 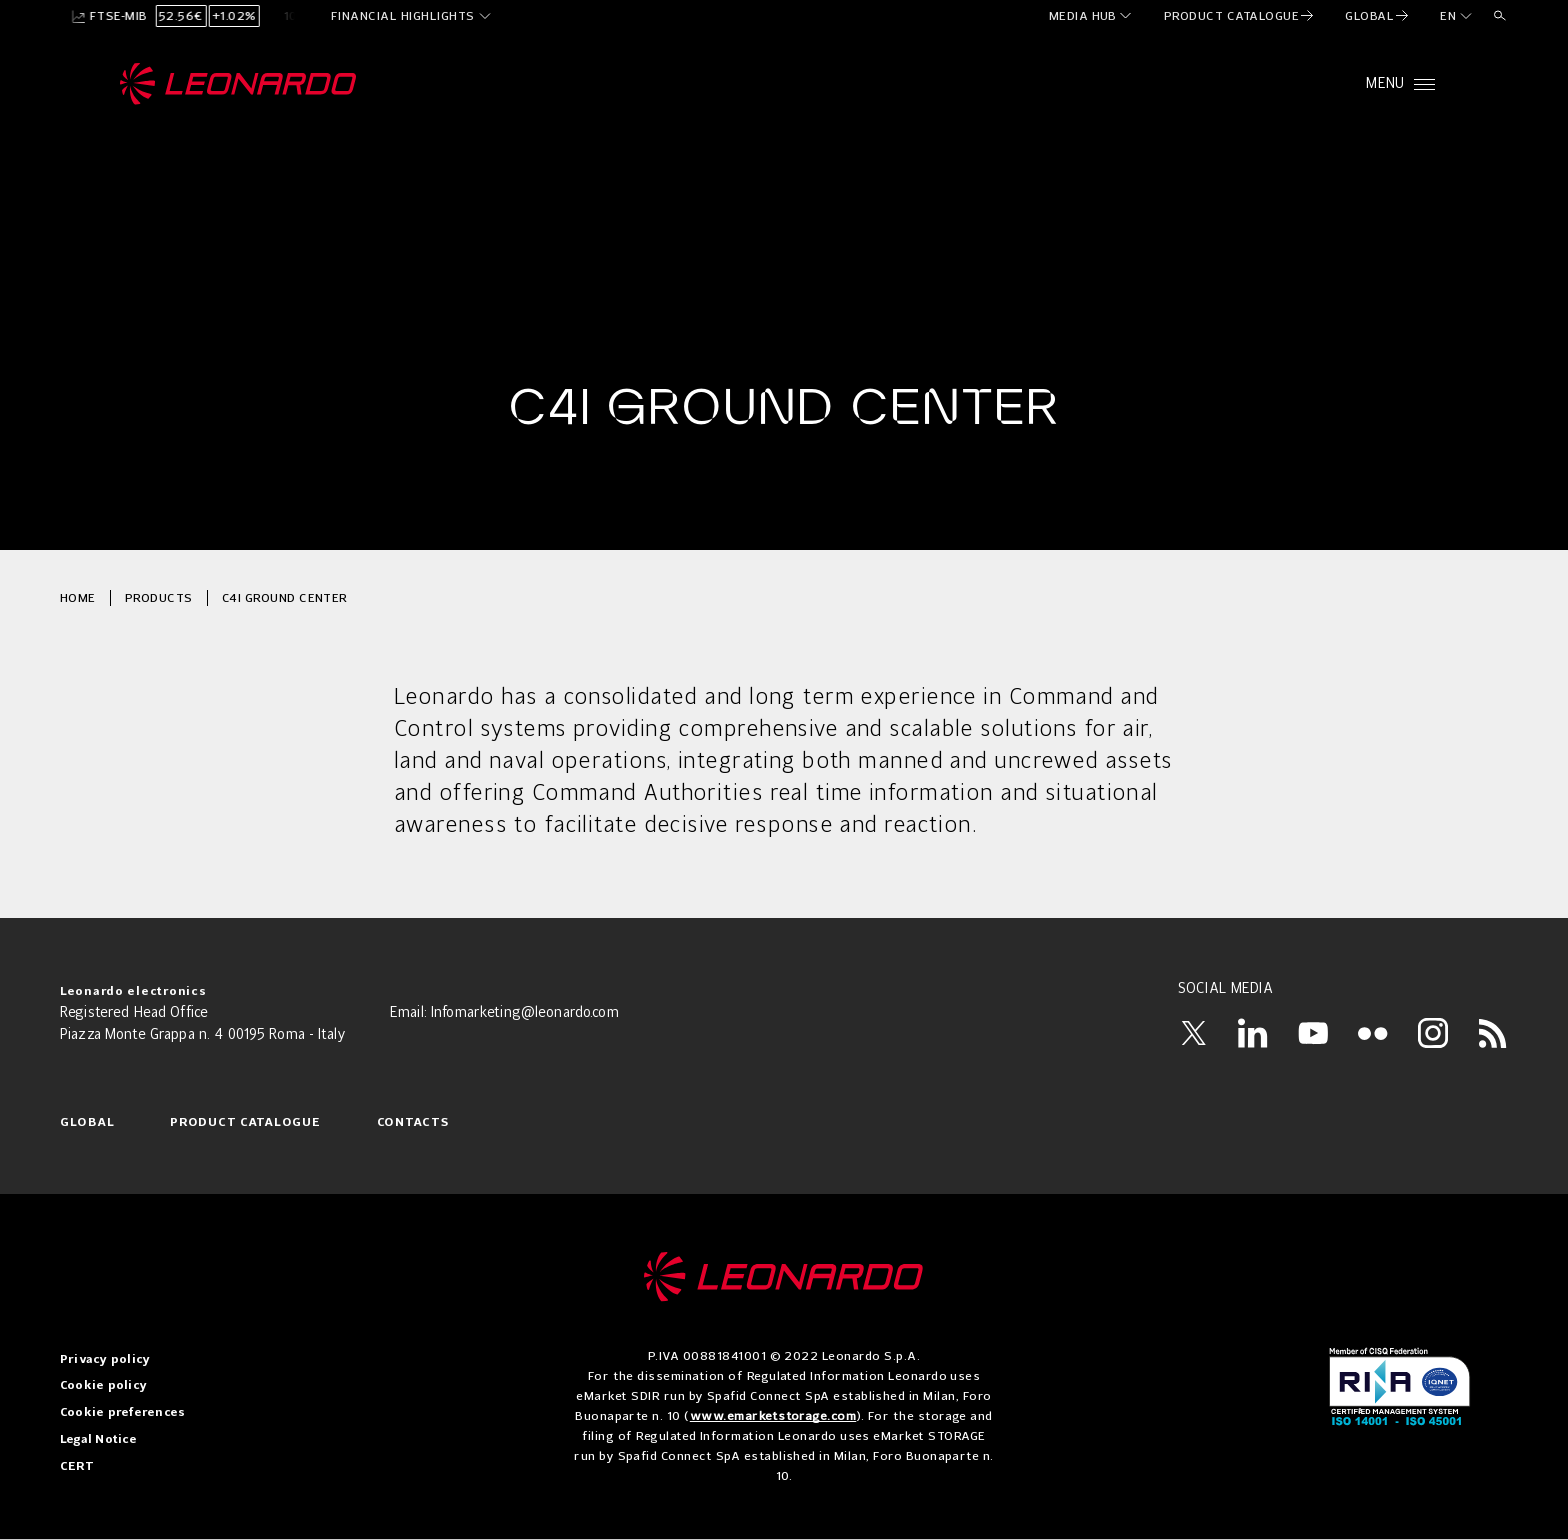 What do you see at coordinates (105, 1360) in the screenshot?
I see `Privacy policy [menuitem]` at bounding box center [105, 1360].